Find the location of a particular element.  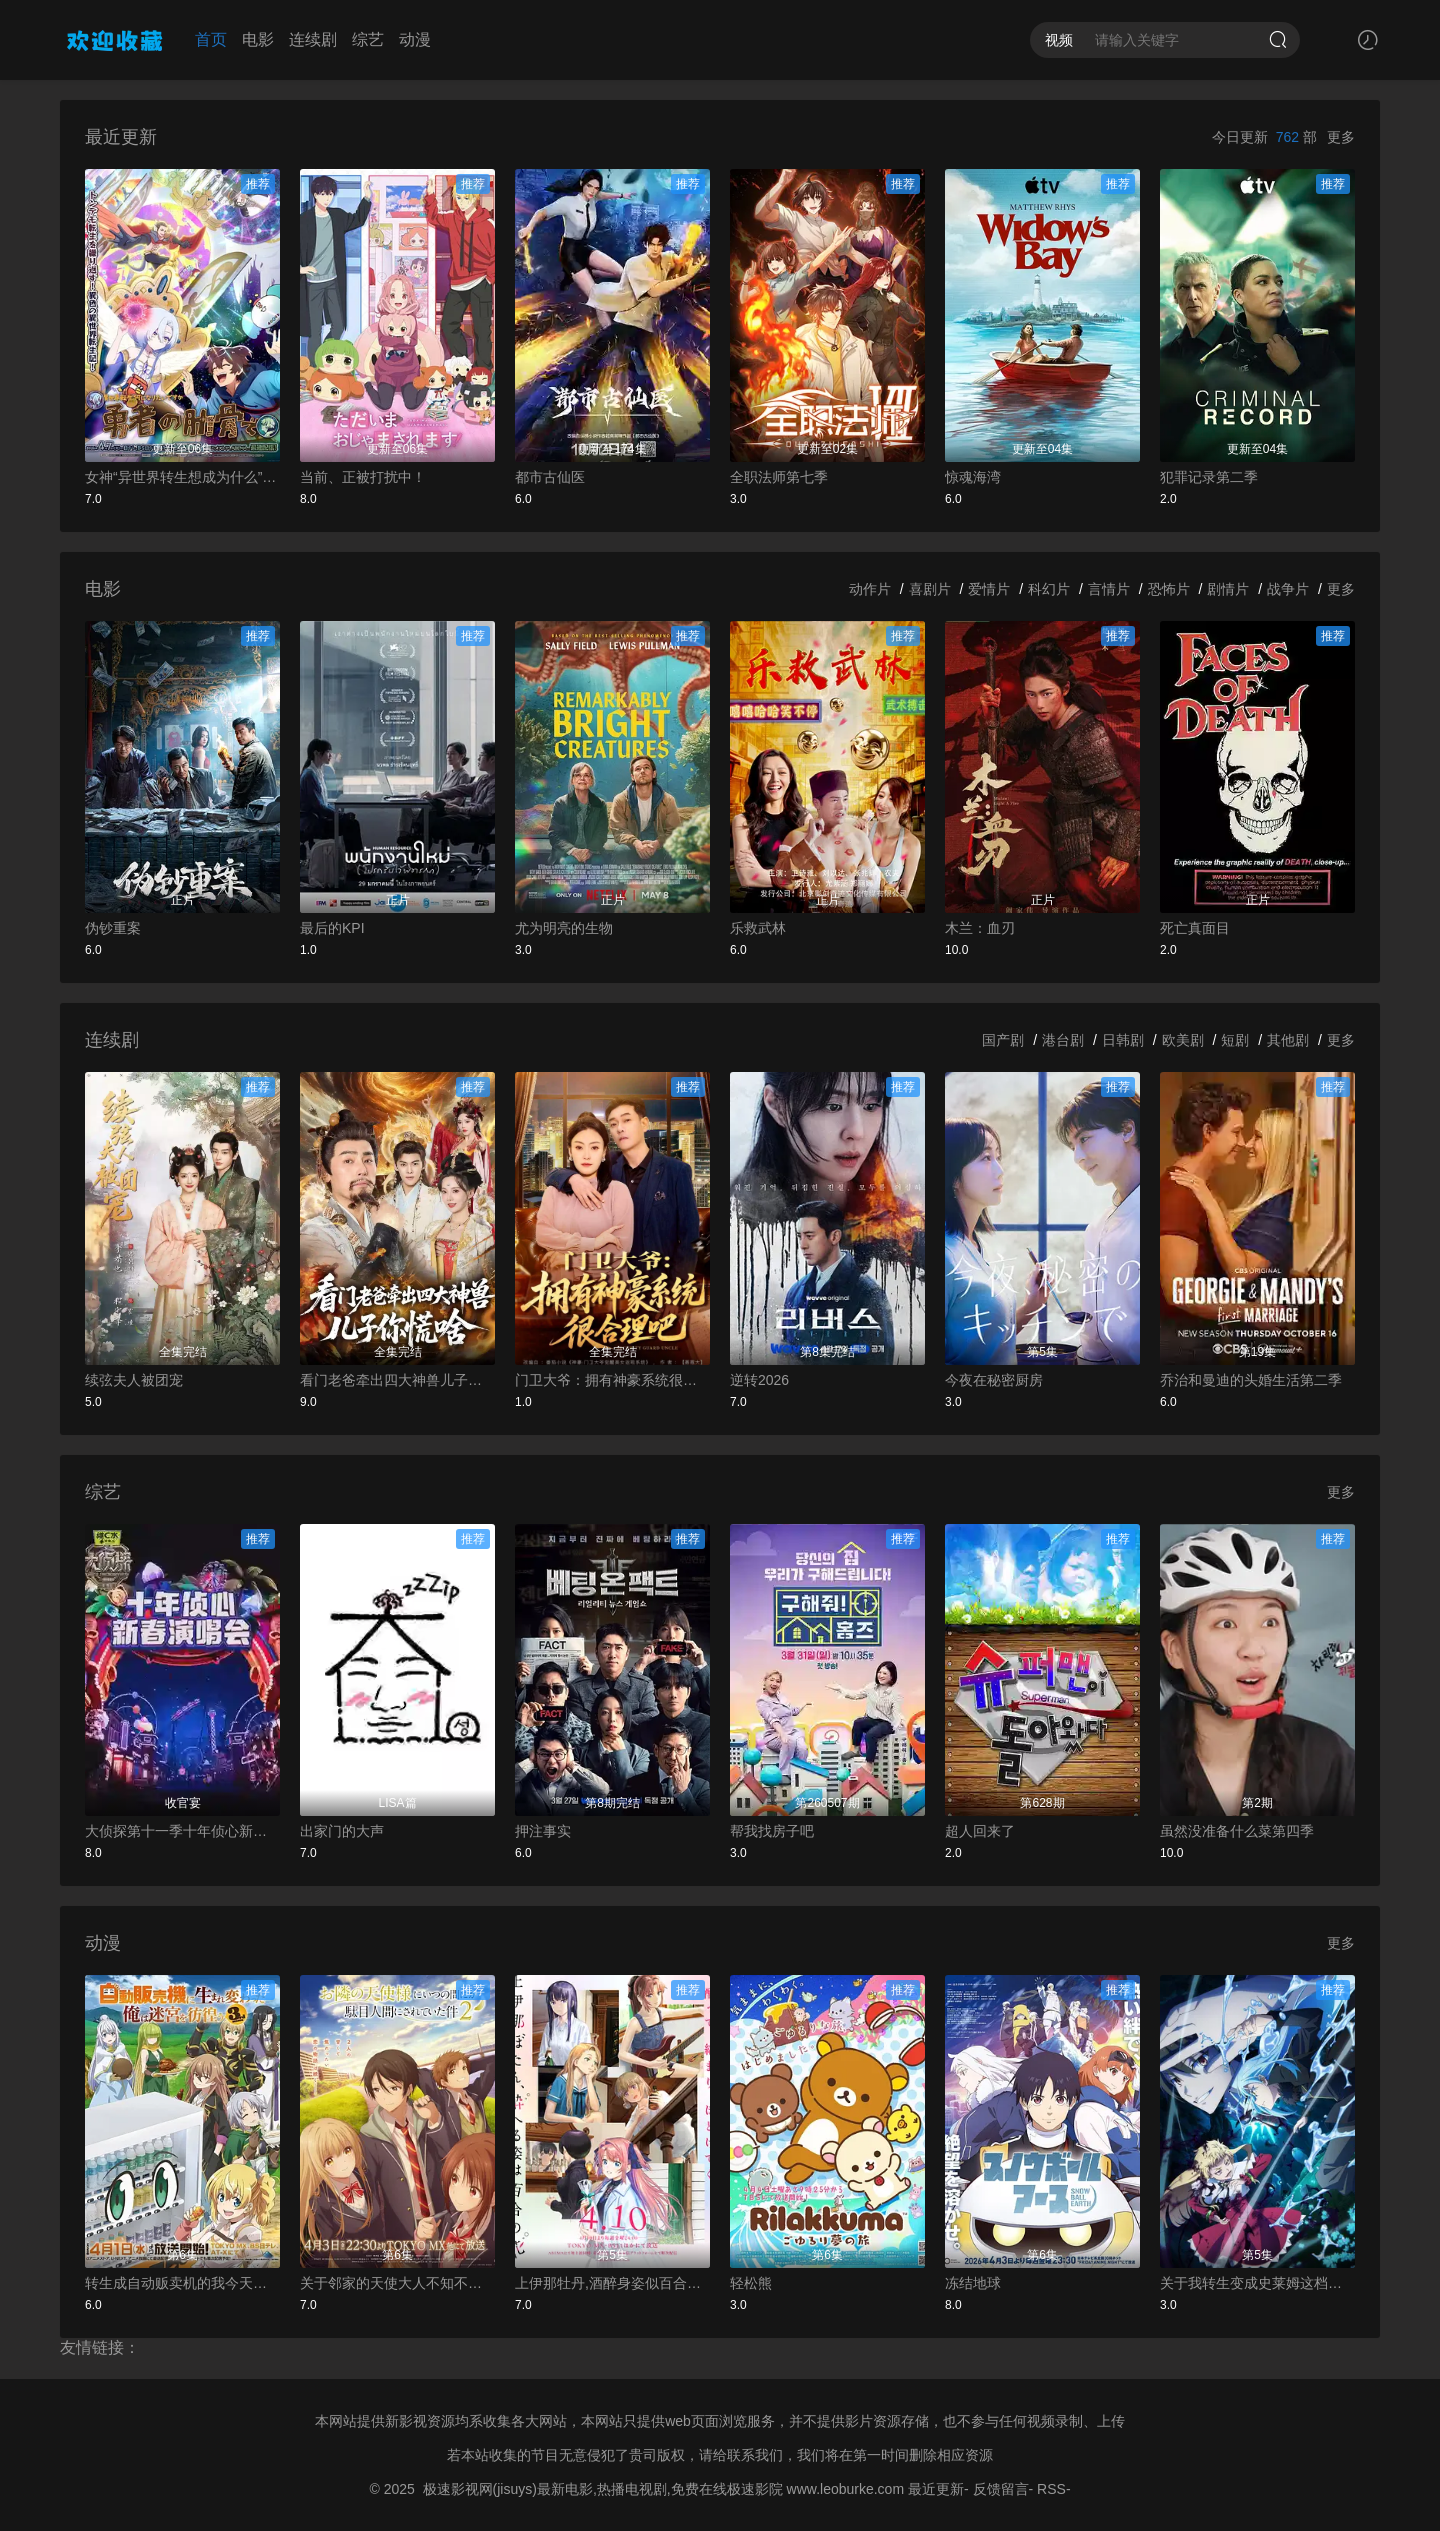

连续剧 is located at coordinates (313, 39).